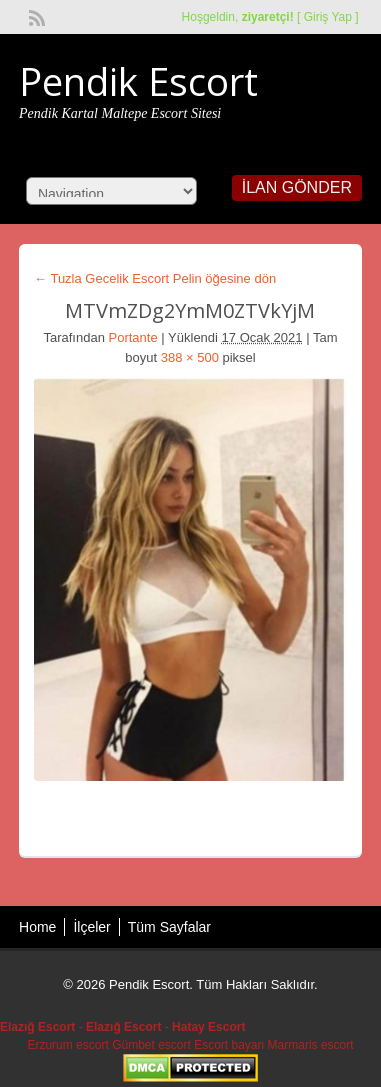 The image size is (381, 1087). What do you see at coordinates (91, 927) in the screenshot?
I see `İlçeler` at bounding box center [91, 927].